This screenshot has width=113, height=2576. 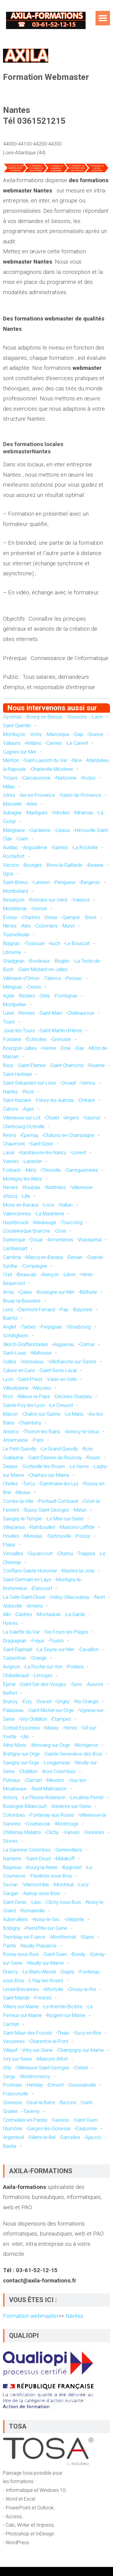 I want to click on Châtellerault, so click(x=16, y=1675).